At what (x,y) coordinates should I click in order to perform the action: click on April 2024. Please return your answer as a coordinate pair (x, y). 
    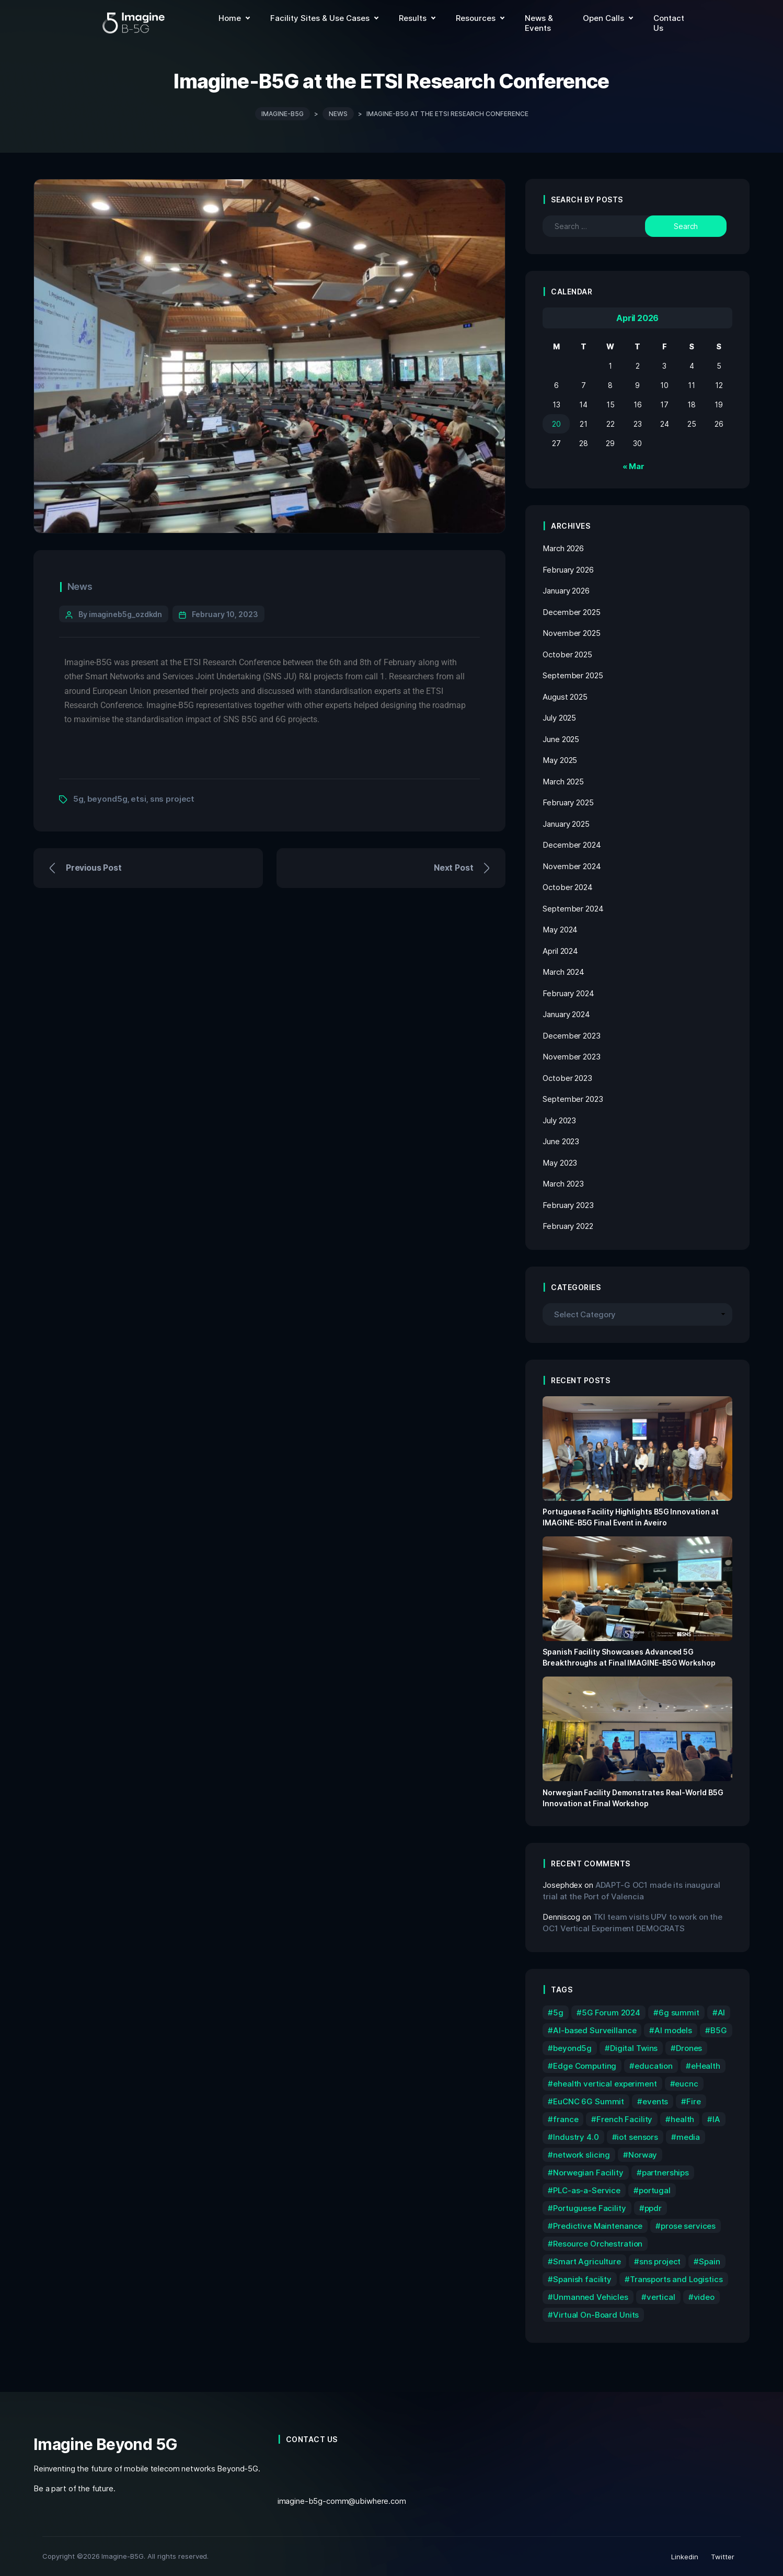
    Looking at the image, I should click on (560, 950).